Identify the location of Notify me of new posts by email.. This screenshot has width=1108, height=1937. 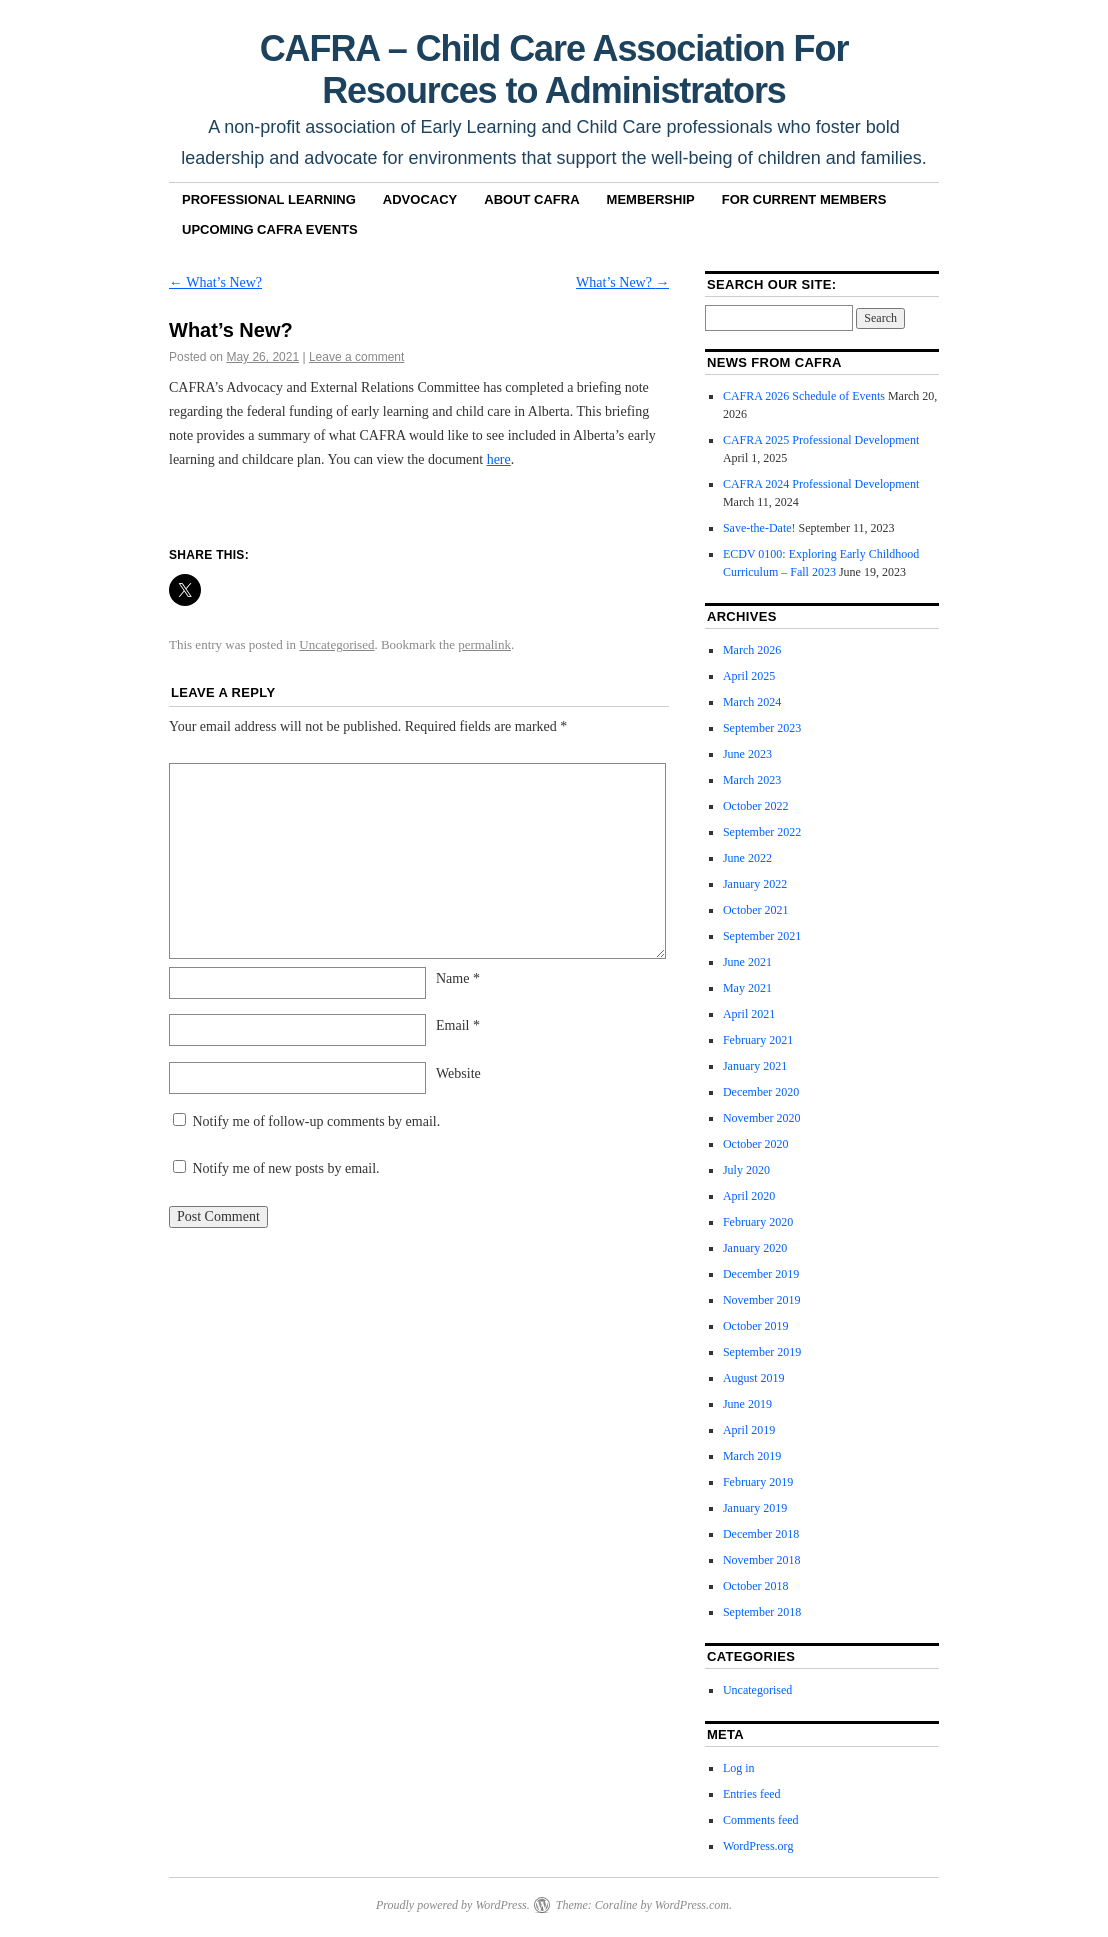
(286, 1168).